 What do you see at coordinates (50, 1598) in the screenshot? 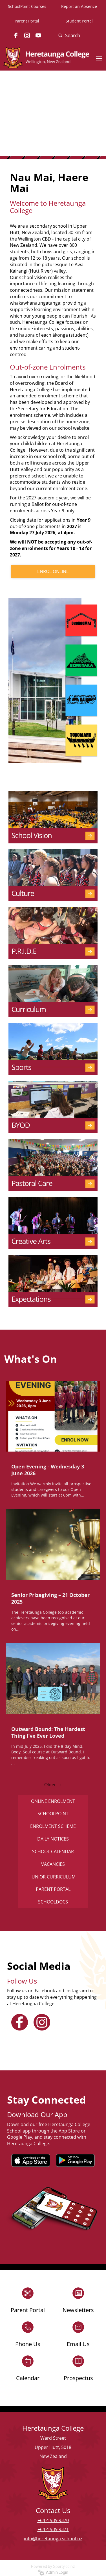
I see `Senior Prizegiving – 21 October 2025` at bounding box center [50, 1598].